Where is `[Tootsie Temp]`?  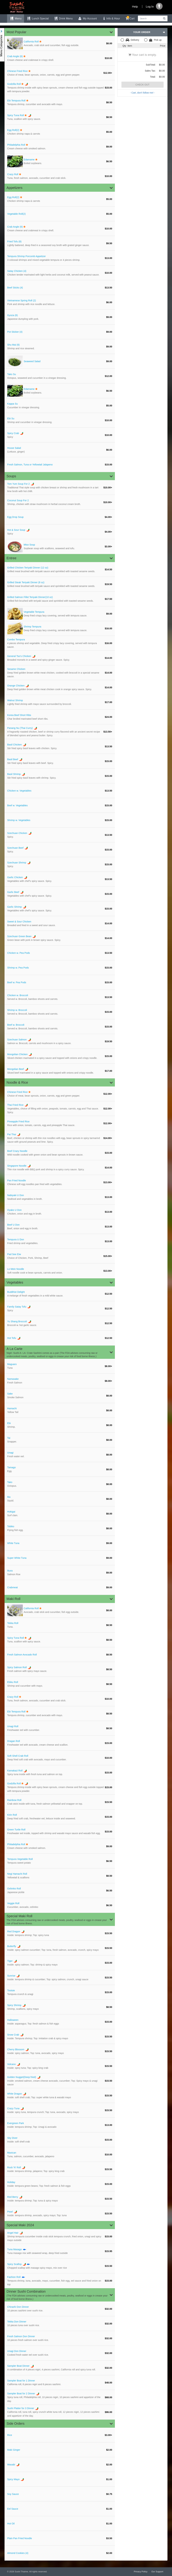 [Tootsie Temp] is located at coordinates (60, 1992).